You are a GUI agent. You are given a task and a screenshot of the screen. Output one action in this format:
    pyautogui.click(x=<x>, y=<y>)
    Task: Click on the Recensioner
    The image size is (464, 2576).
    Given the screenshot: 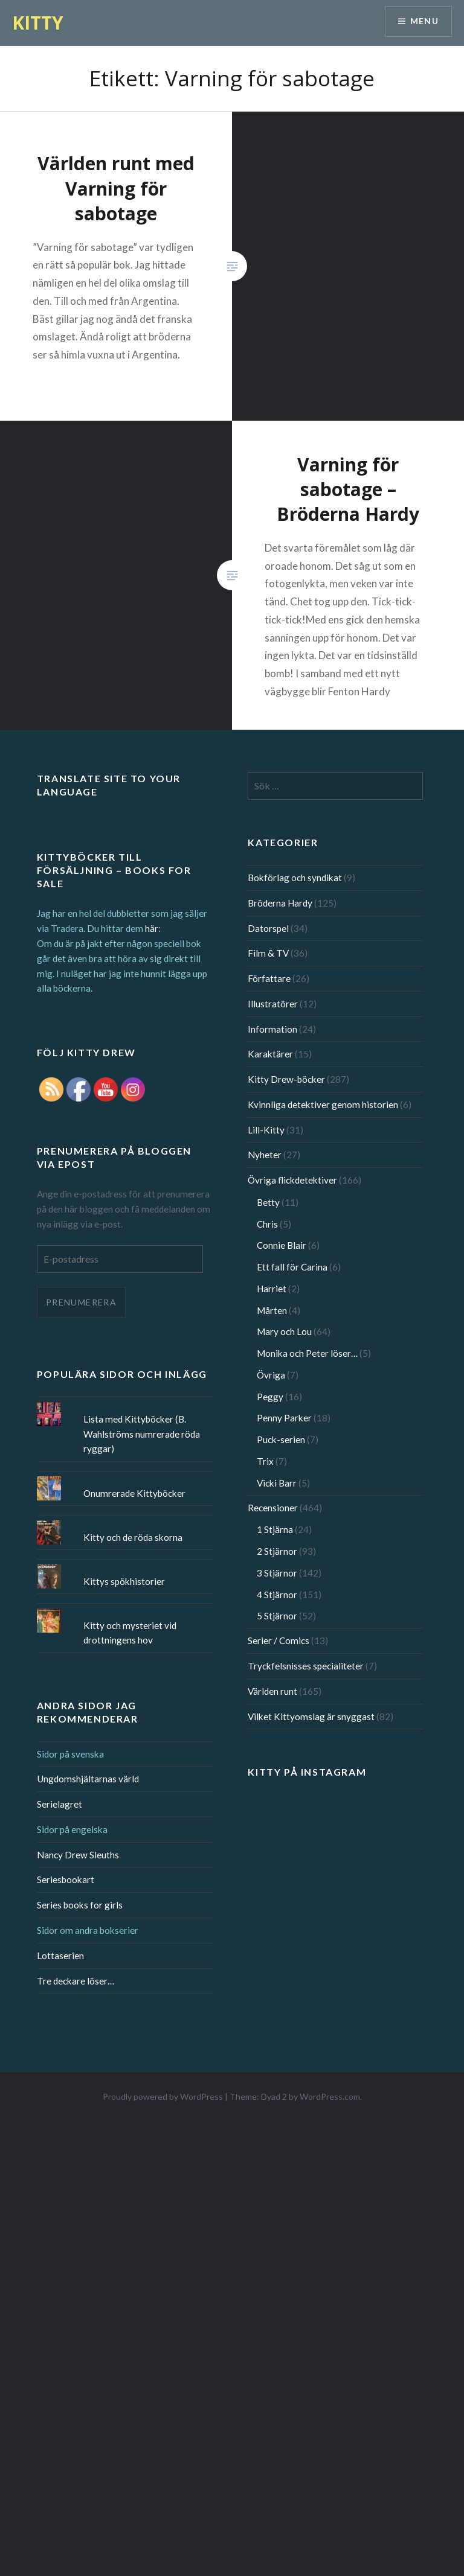 What is the action you would take?
    pyautogui.click(x=273, y=1507)
    